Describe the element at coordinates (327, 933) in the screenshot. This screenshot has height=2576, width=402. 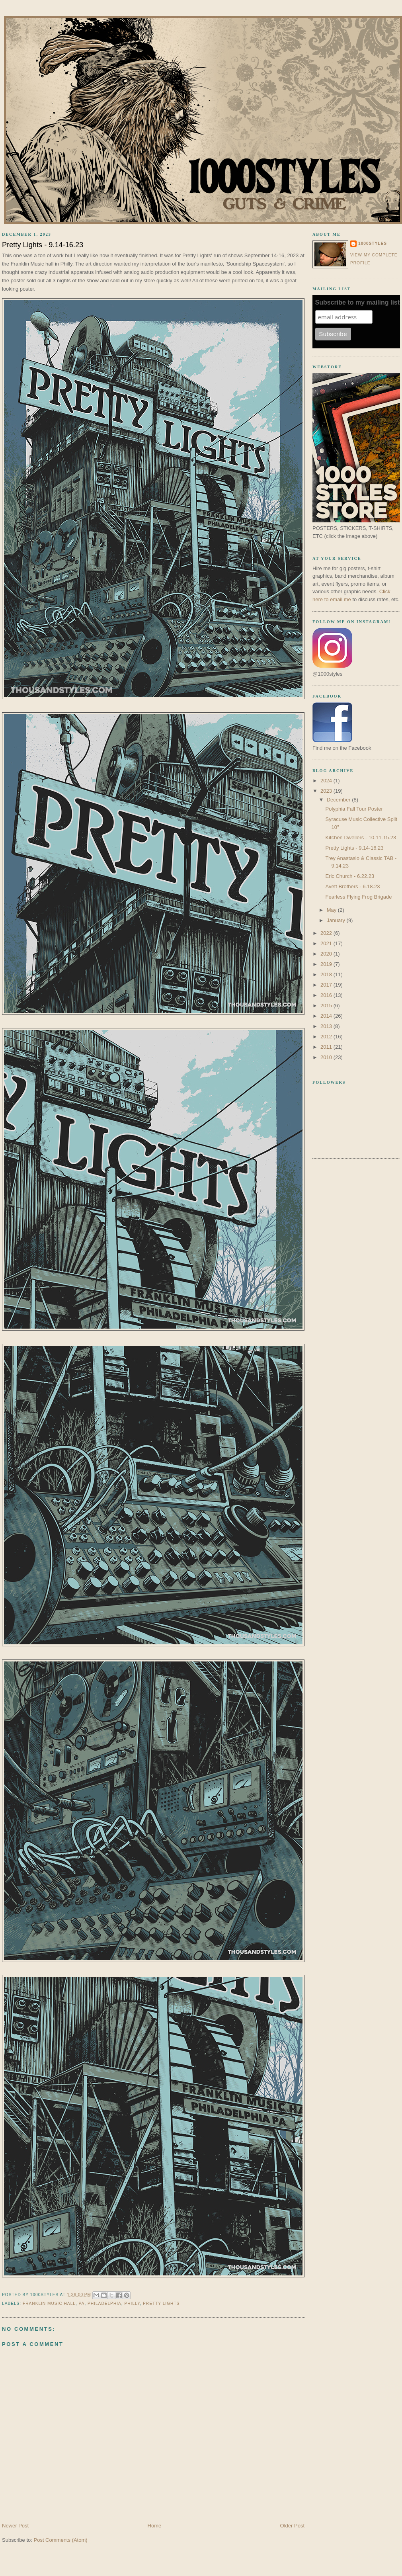
I see `2022` at that location.